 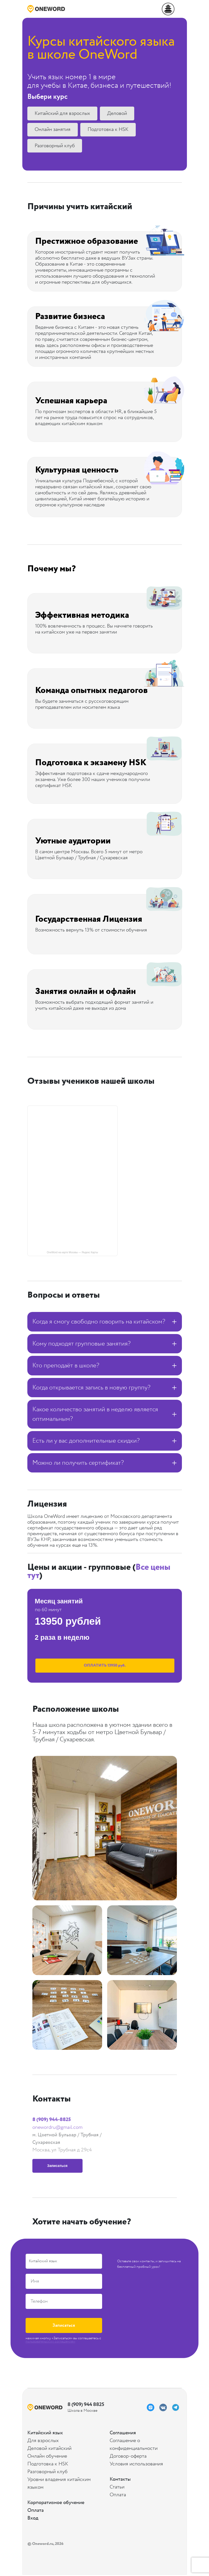 I want to click on OneWord на карте Москвы — Яндекс Карты, so click(x=72, y=1253).